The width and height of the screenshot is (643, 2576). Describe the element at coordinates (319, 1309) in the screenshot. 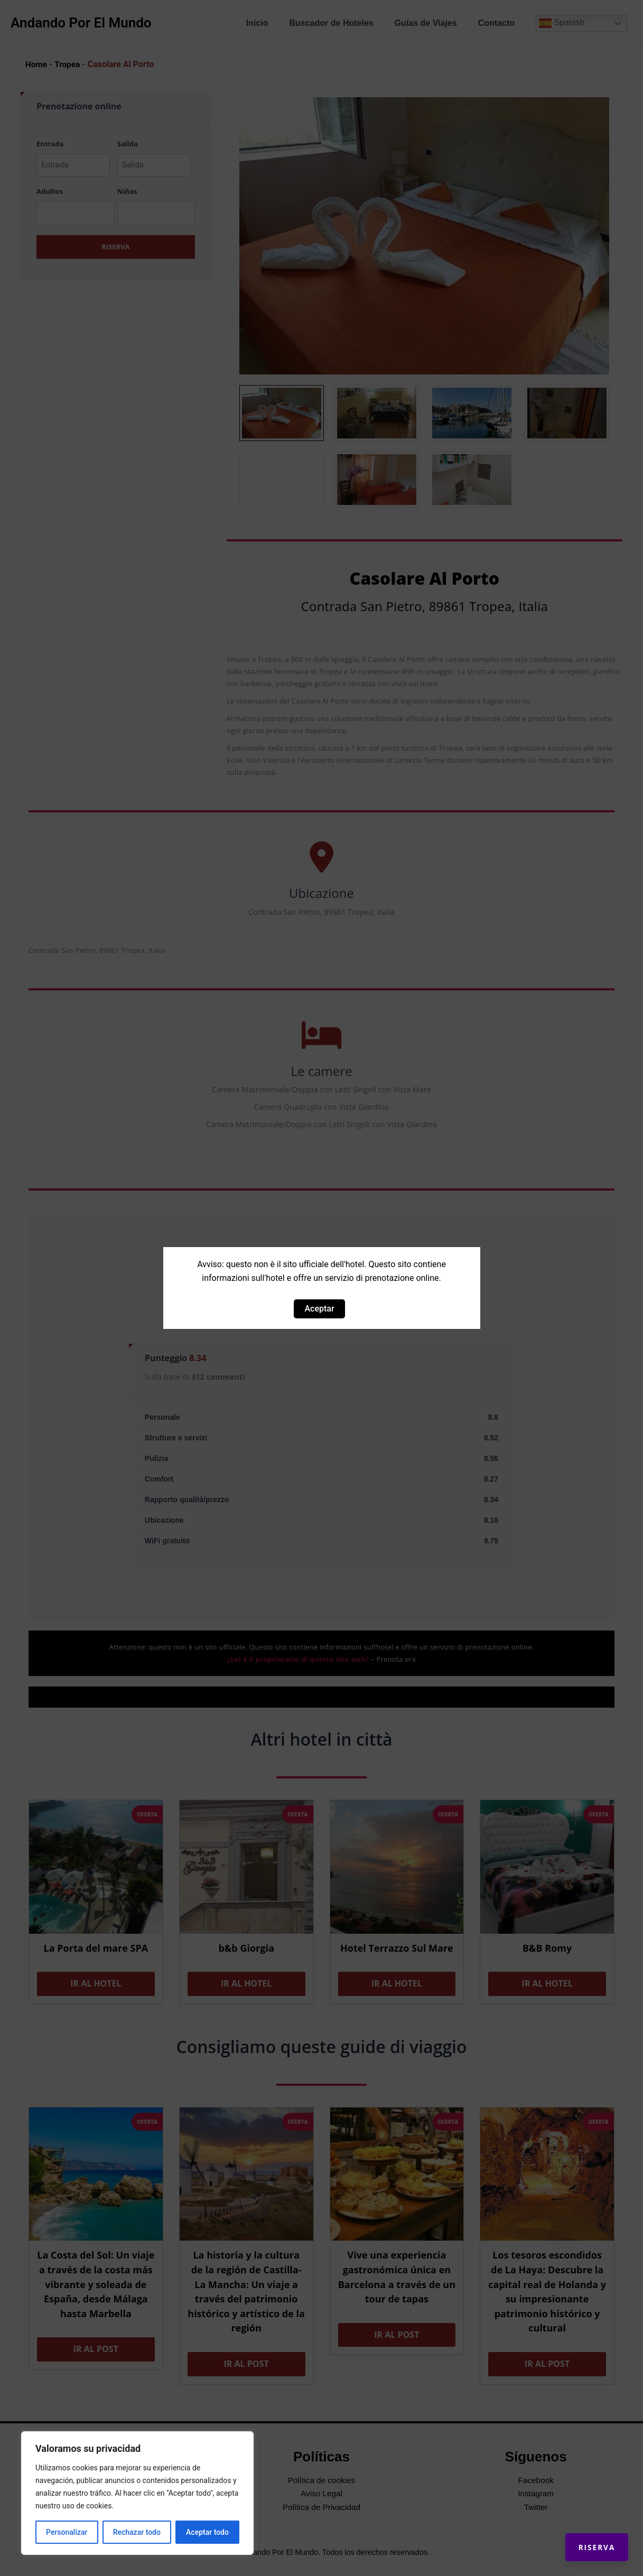

I see `Aceptar` at that location.